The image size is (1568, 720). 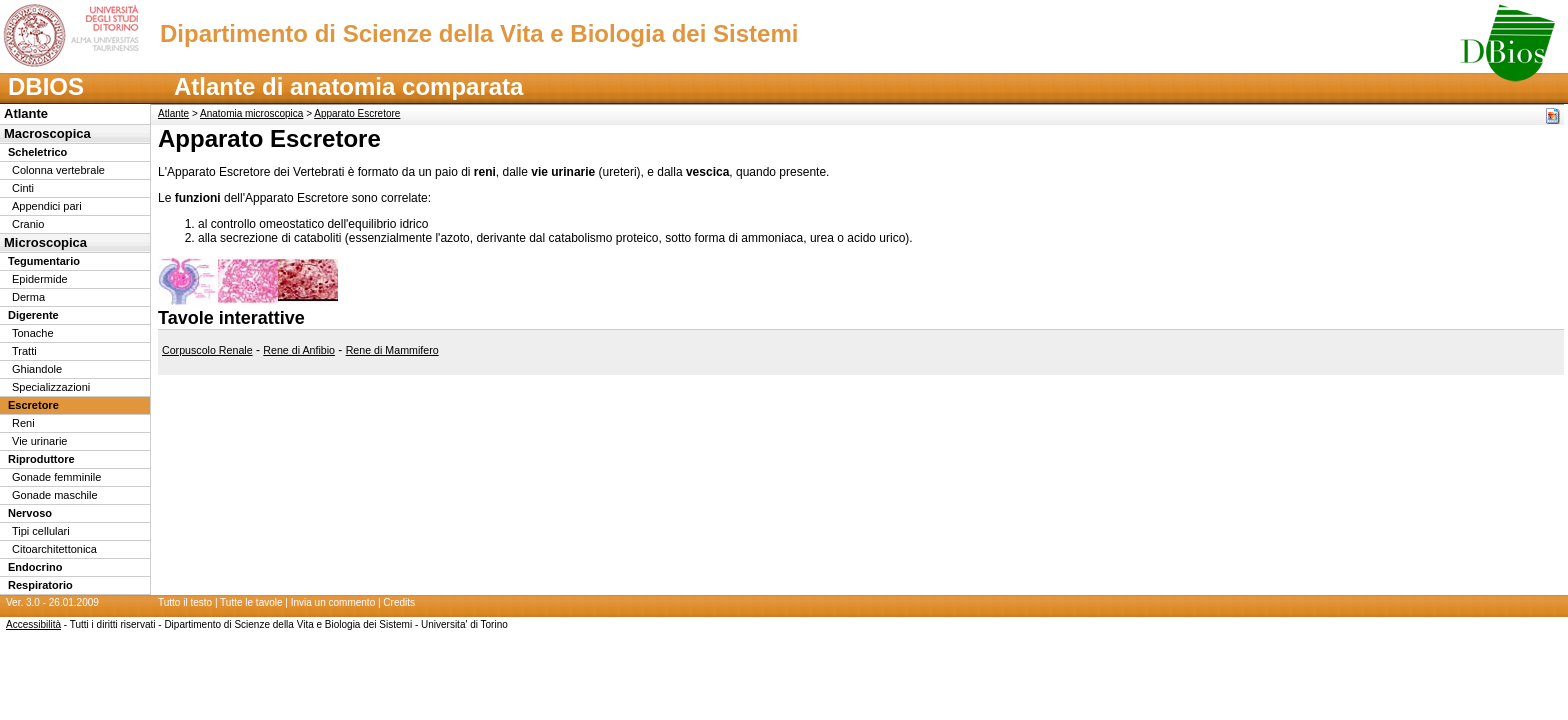 I want to click on Tegumentario, so click(x=44, y=261).